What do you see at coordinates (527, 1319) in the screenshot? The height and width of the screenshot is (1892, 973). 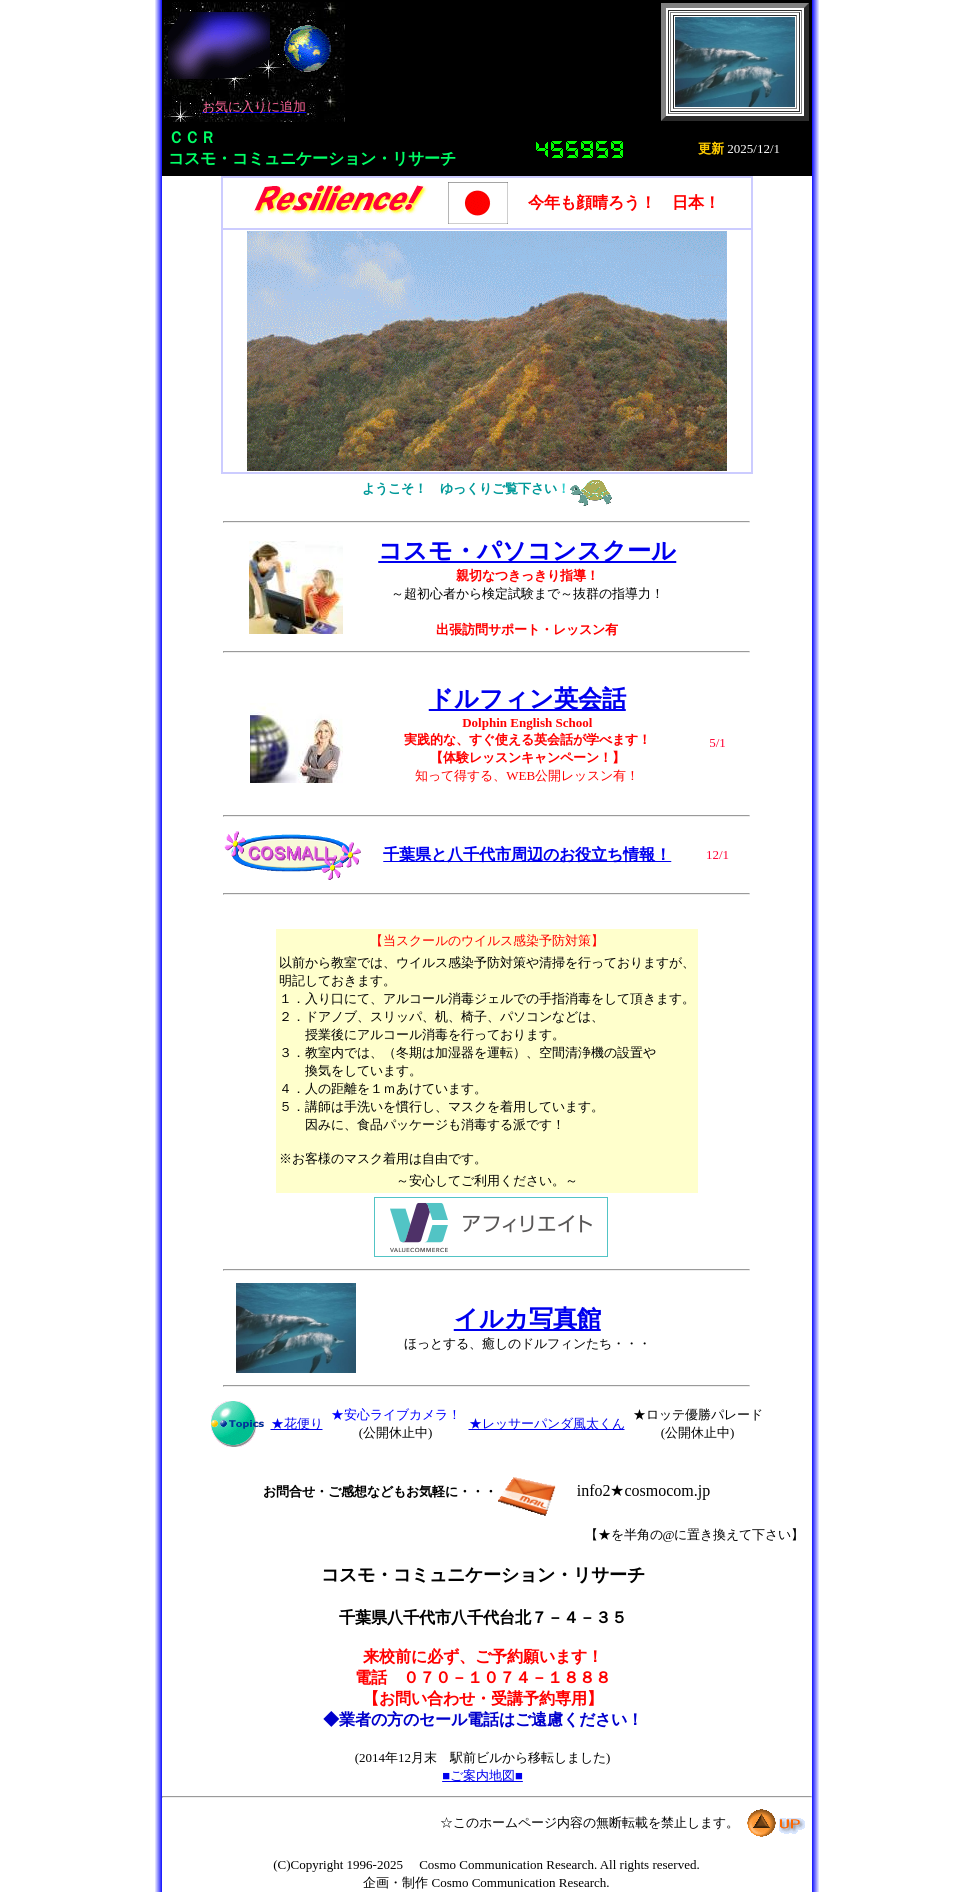 I see `イルカ写真館` at bounding box center [527, 1319].